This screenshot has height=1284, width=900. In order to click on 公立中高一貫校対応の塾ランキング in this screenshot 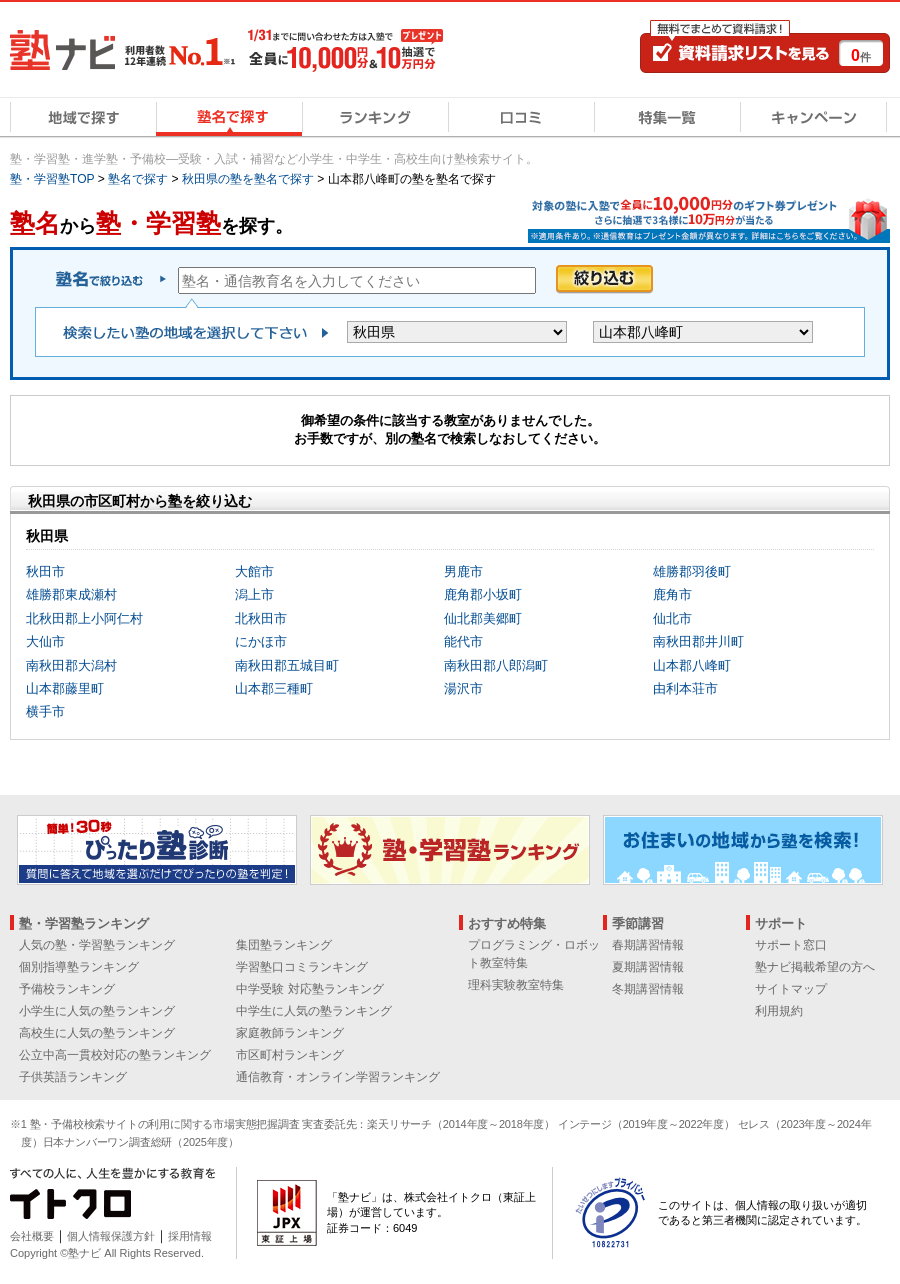, I will do `click(115, 1055)`.